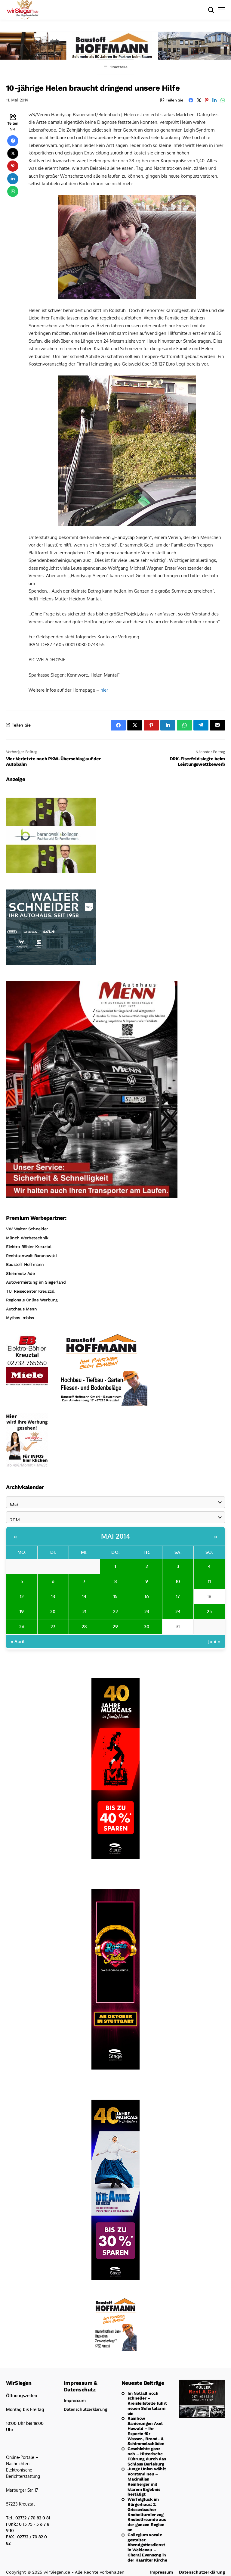 This screenshot has width=231, height=2576. Describe the element at coordinates (53, 1611) in the screenshot. I see `20` at that location.